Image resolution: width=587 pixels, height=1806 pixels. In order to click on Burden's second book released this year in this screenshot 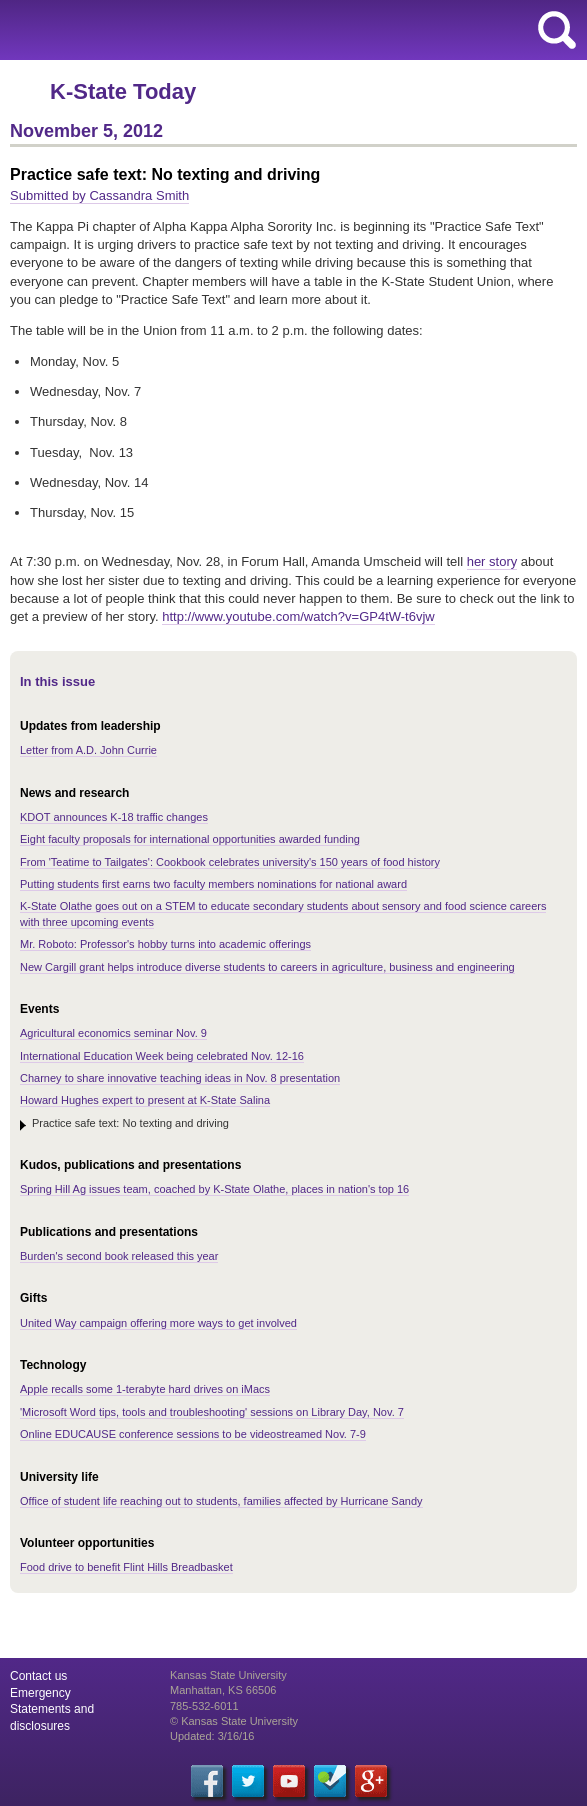, I will do `click(119, 1256)`.